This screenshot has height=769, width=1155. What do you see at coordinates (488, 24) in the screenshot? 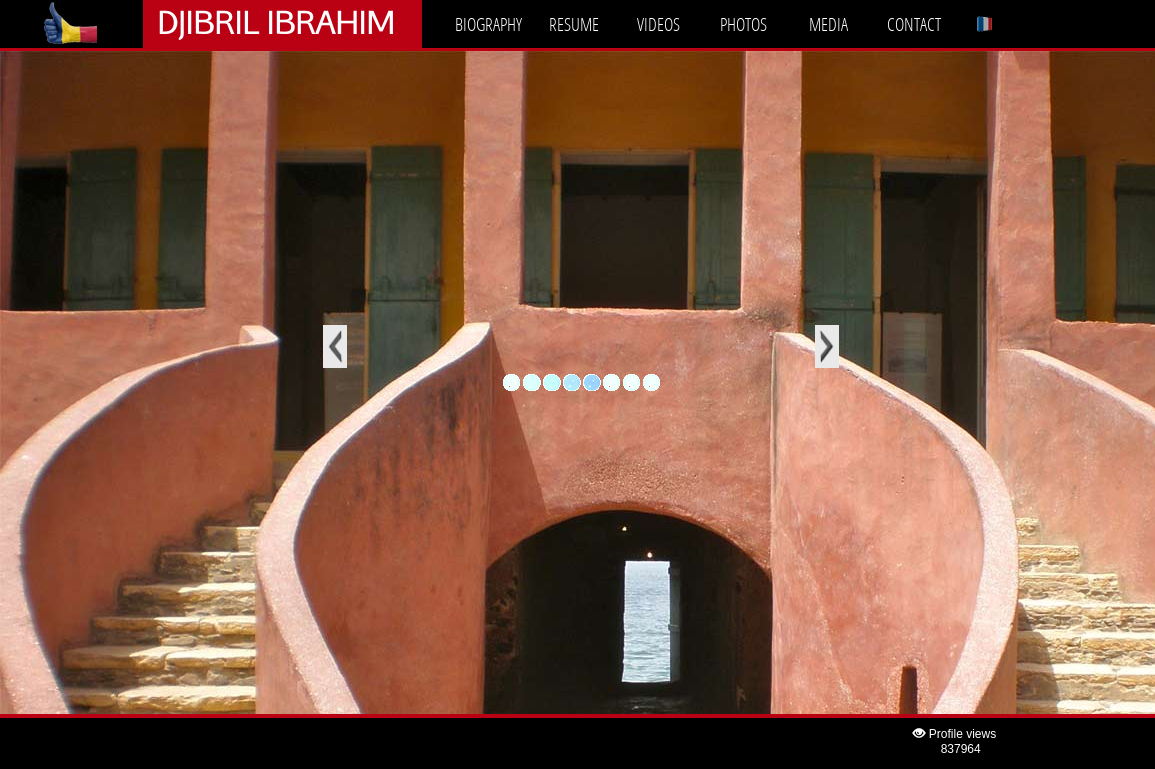
I see `BIOGRAPHY` at bounding box center [488, 24].